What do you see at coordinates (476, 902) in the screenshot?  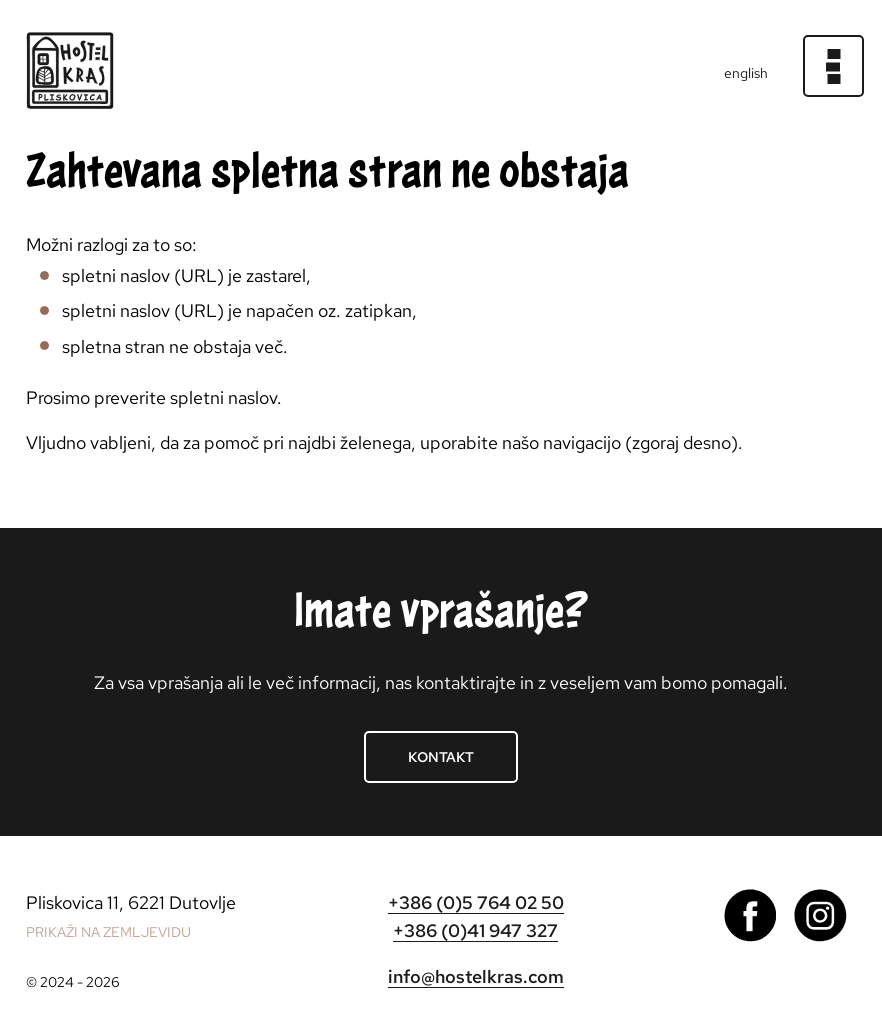 I see `+386 (0)5 764 02 50` at bounding box center [476, 902].